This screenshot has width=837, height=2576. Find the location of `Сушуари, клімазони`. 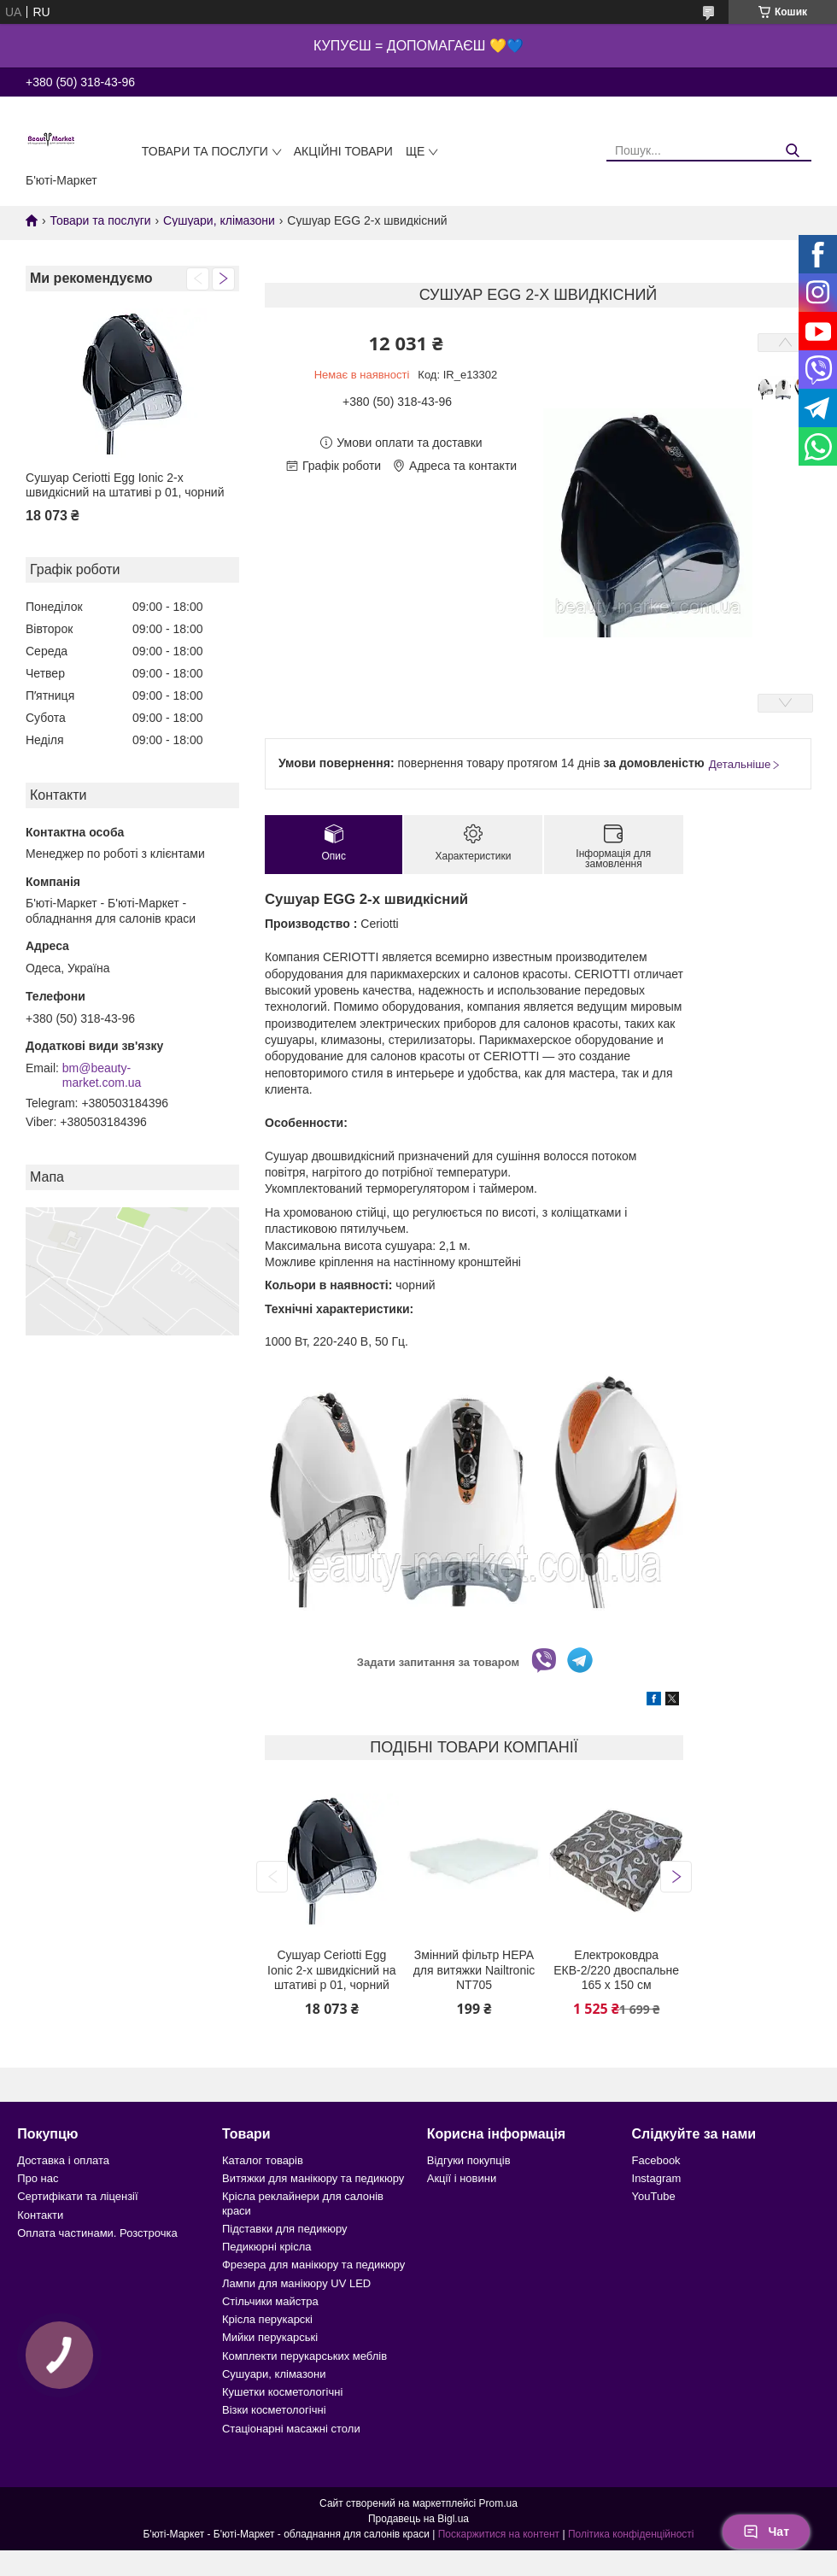

Сушуари, клімазони is located at coordinates (219, 220).